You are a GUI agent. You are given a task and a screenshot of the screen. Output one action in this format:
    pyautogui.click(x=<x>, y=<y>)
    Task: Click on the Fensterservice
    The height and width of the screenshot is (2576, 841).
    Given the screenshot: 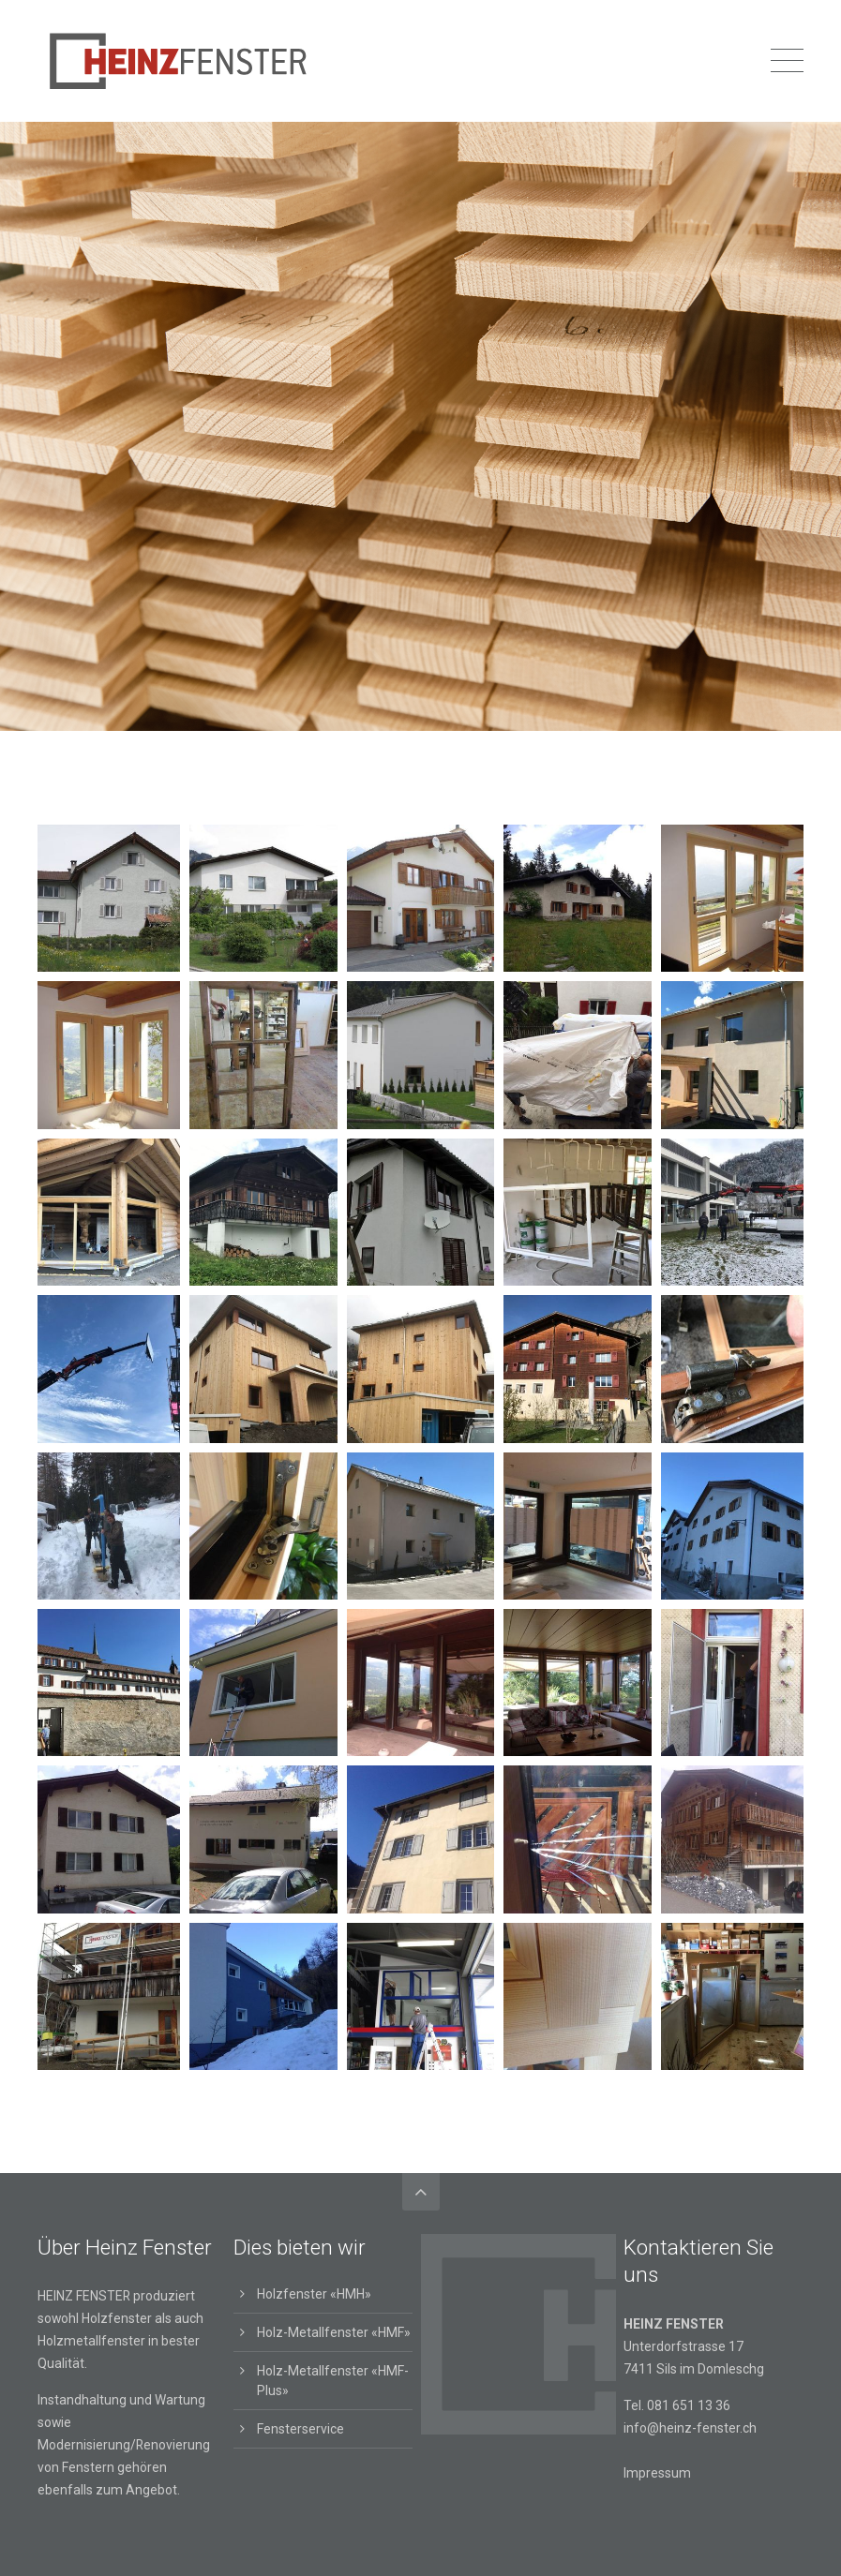 What is the action you would take?
    pyautogui.click(x=300, y=2428)
    